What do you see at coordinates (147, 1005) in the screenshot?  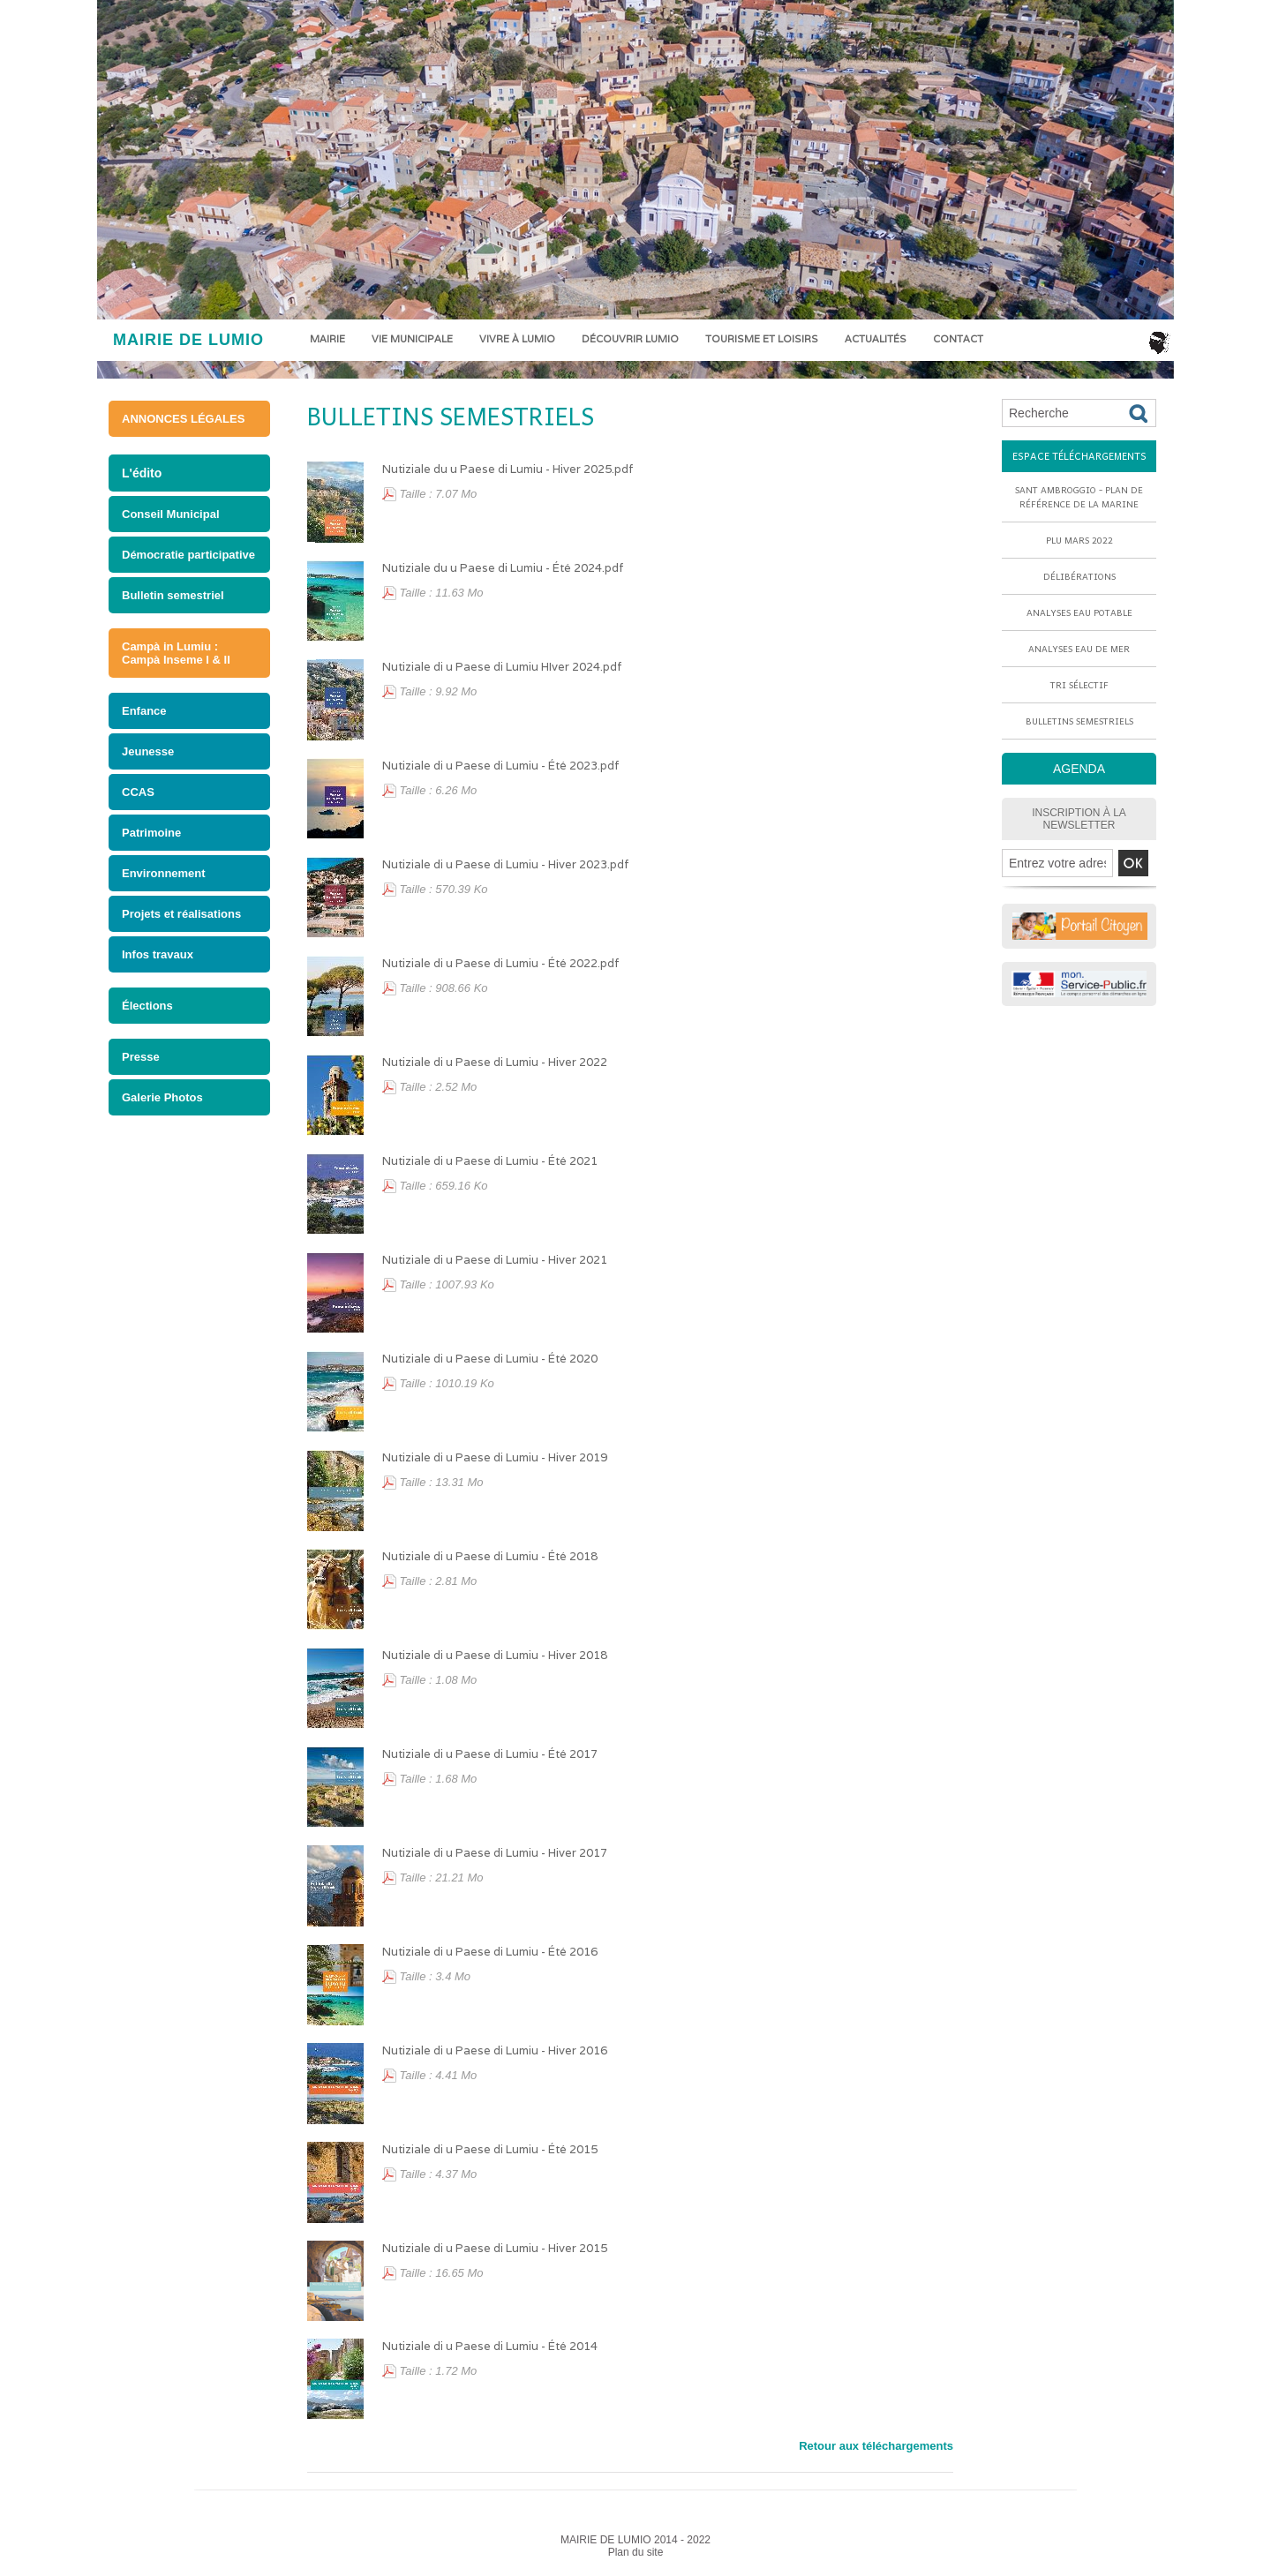 I see `Élections` at bounding box center [147, 1005].